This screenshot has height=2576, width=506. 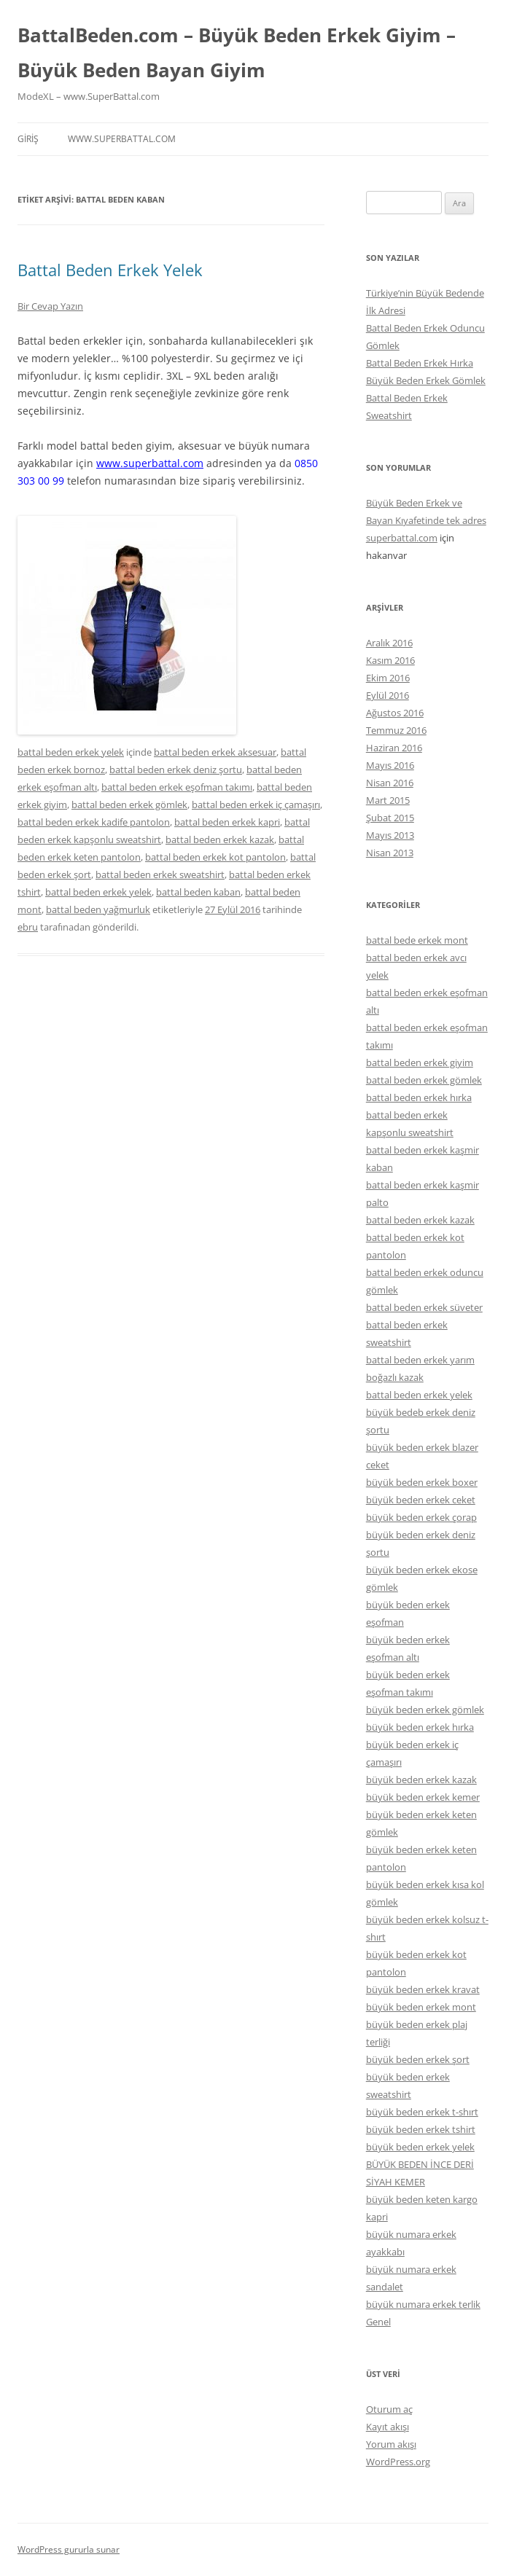 I want to click on Mayıs 2016, so click(x=390, y=765).